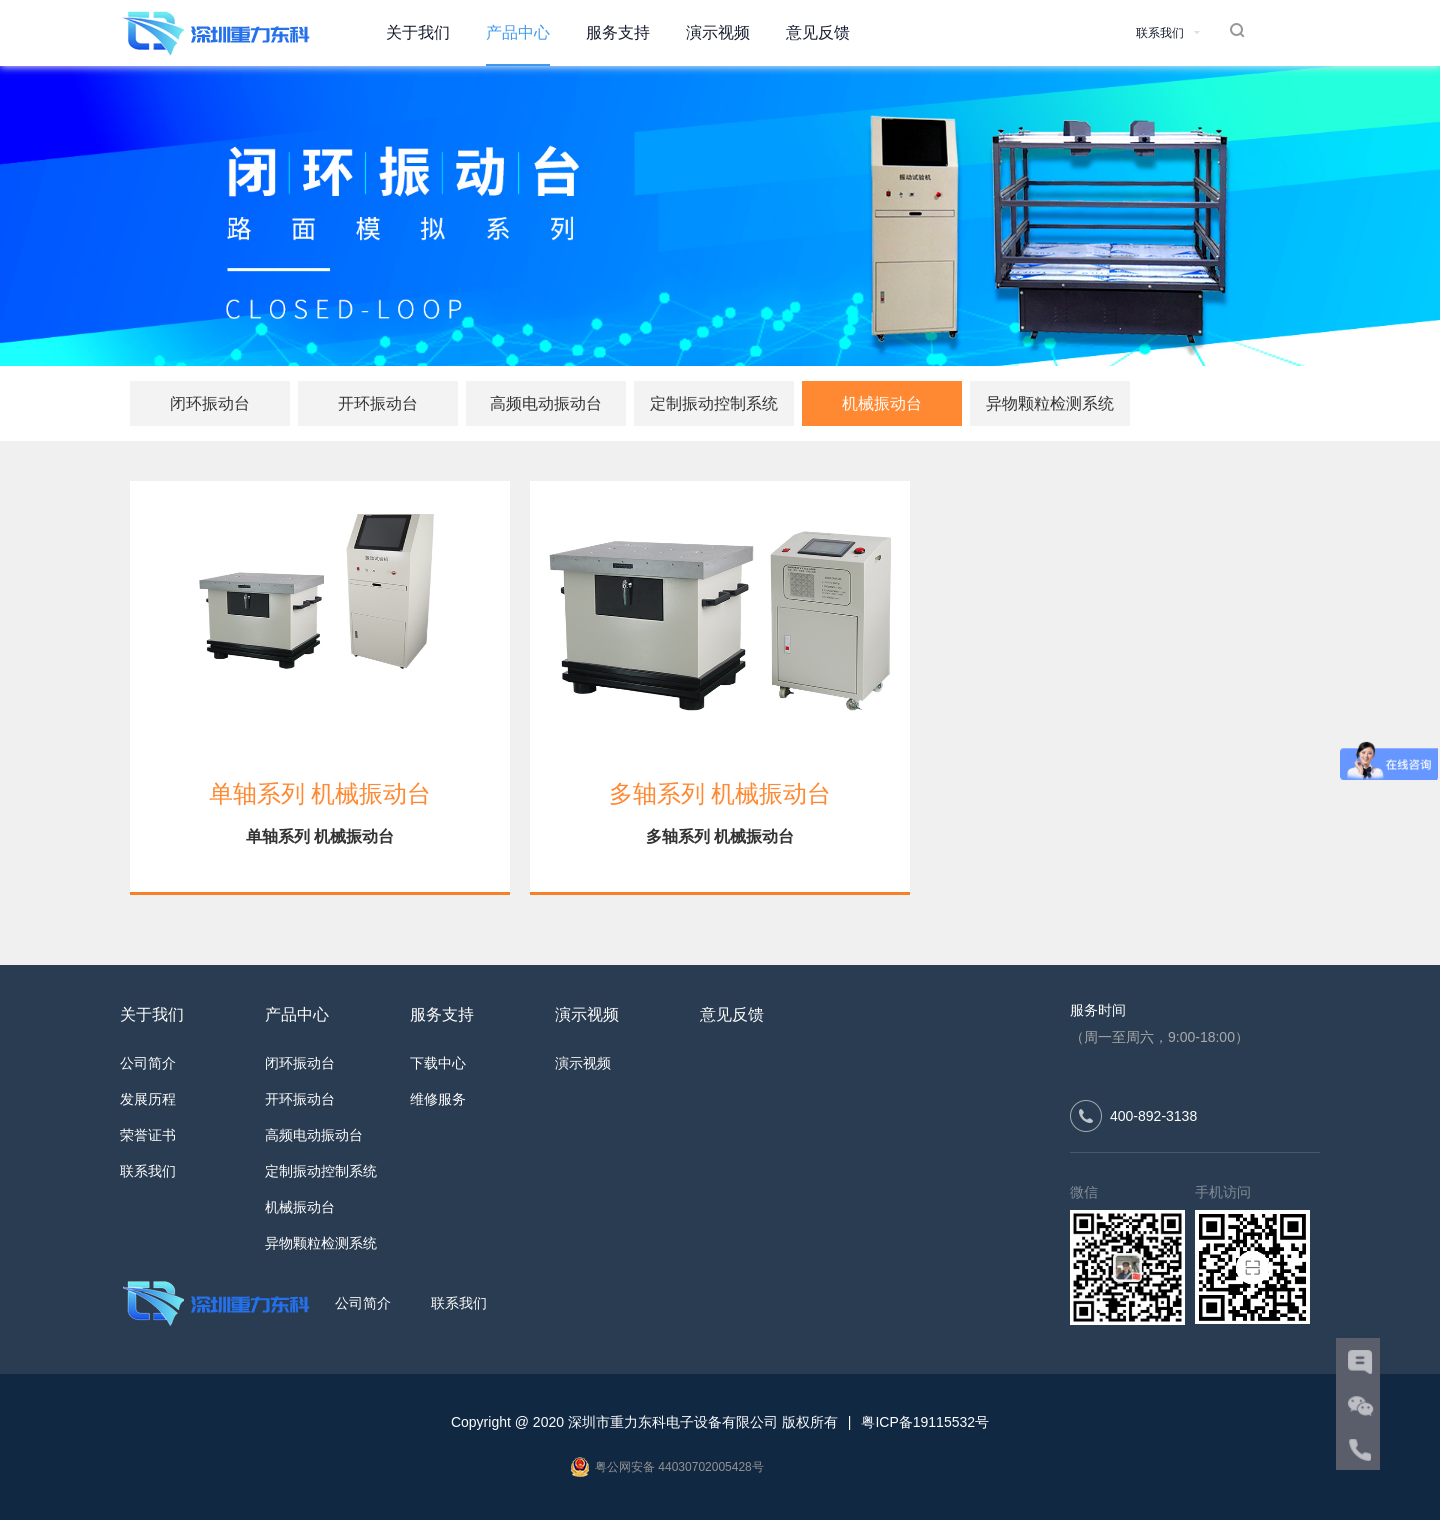  Describe the element at coordinates (714, 403) in the screenshot. I see `定制振动控制系统` at that location.